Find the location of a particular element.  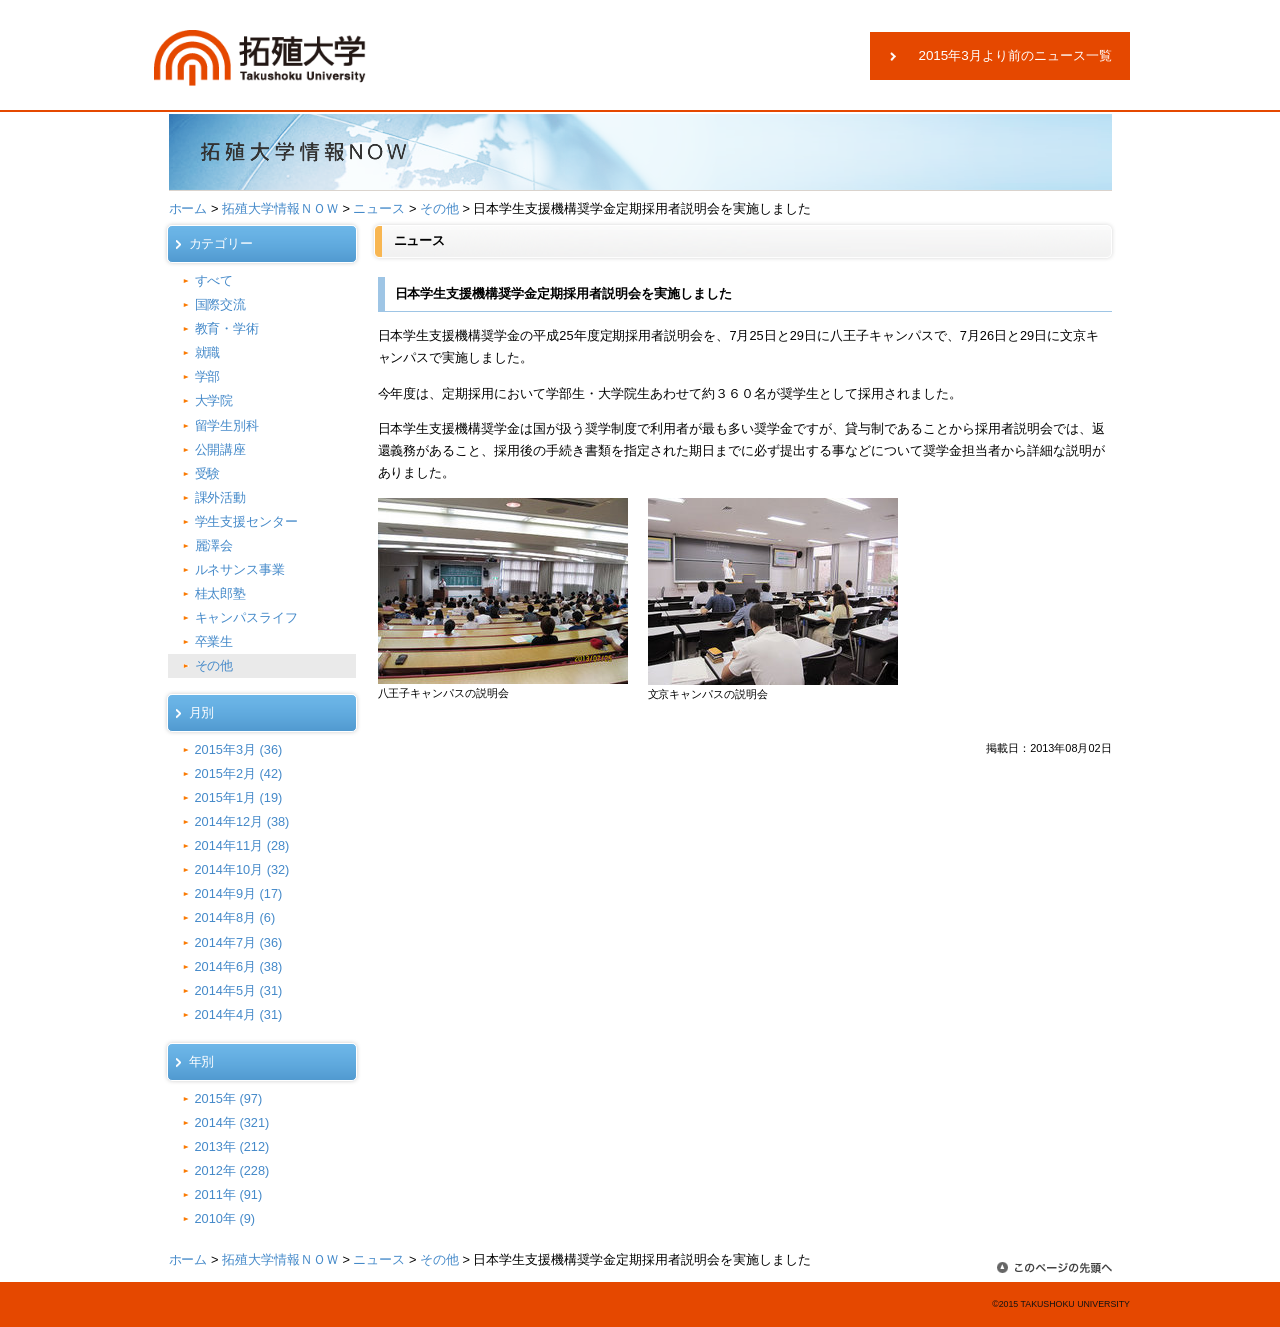

2014年9月 (17) is located at coordinates (239, 893).